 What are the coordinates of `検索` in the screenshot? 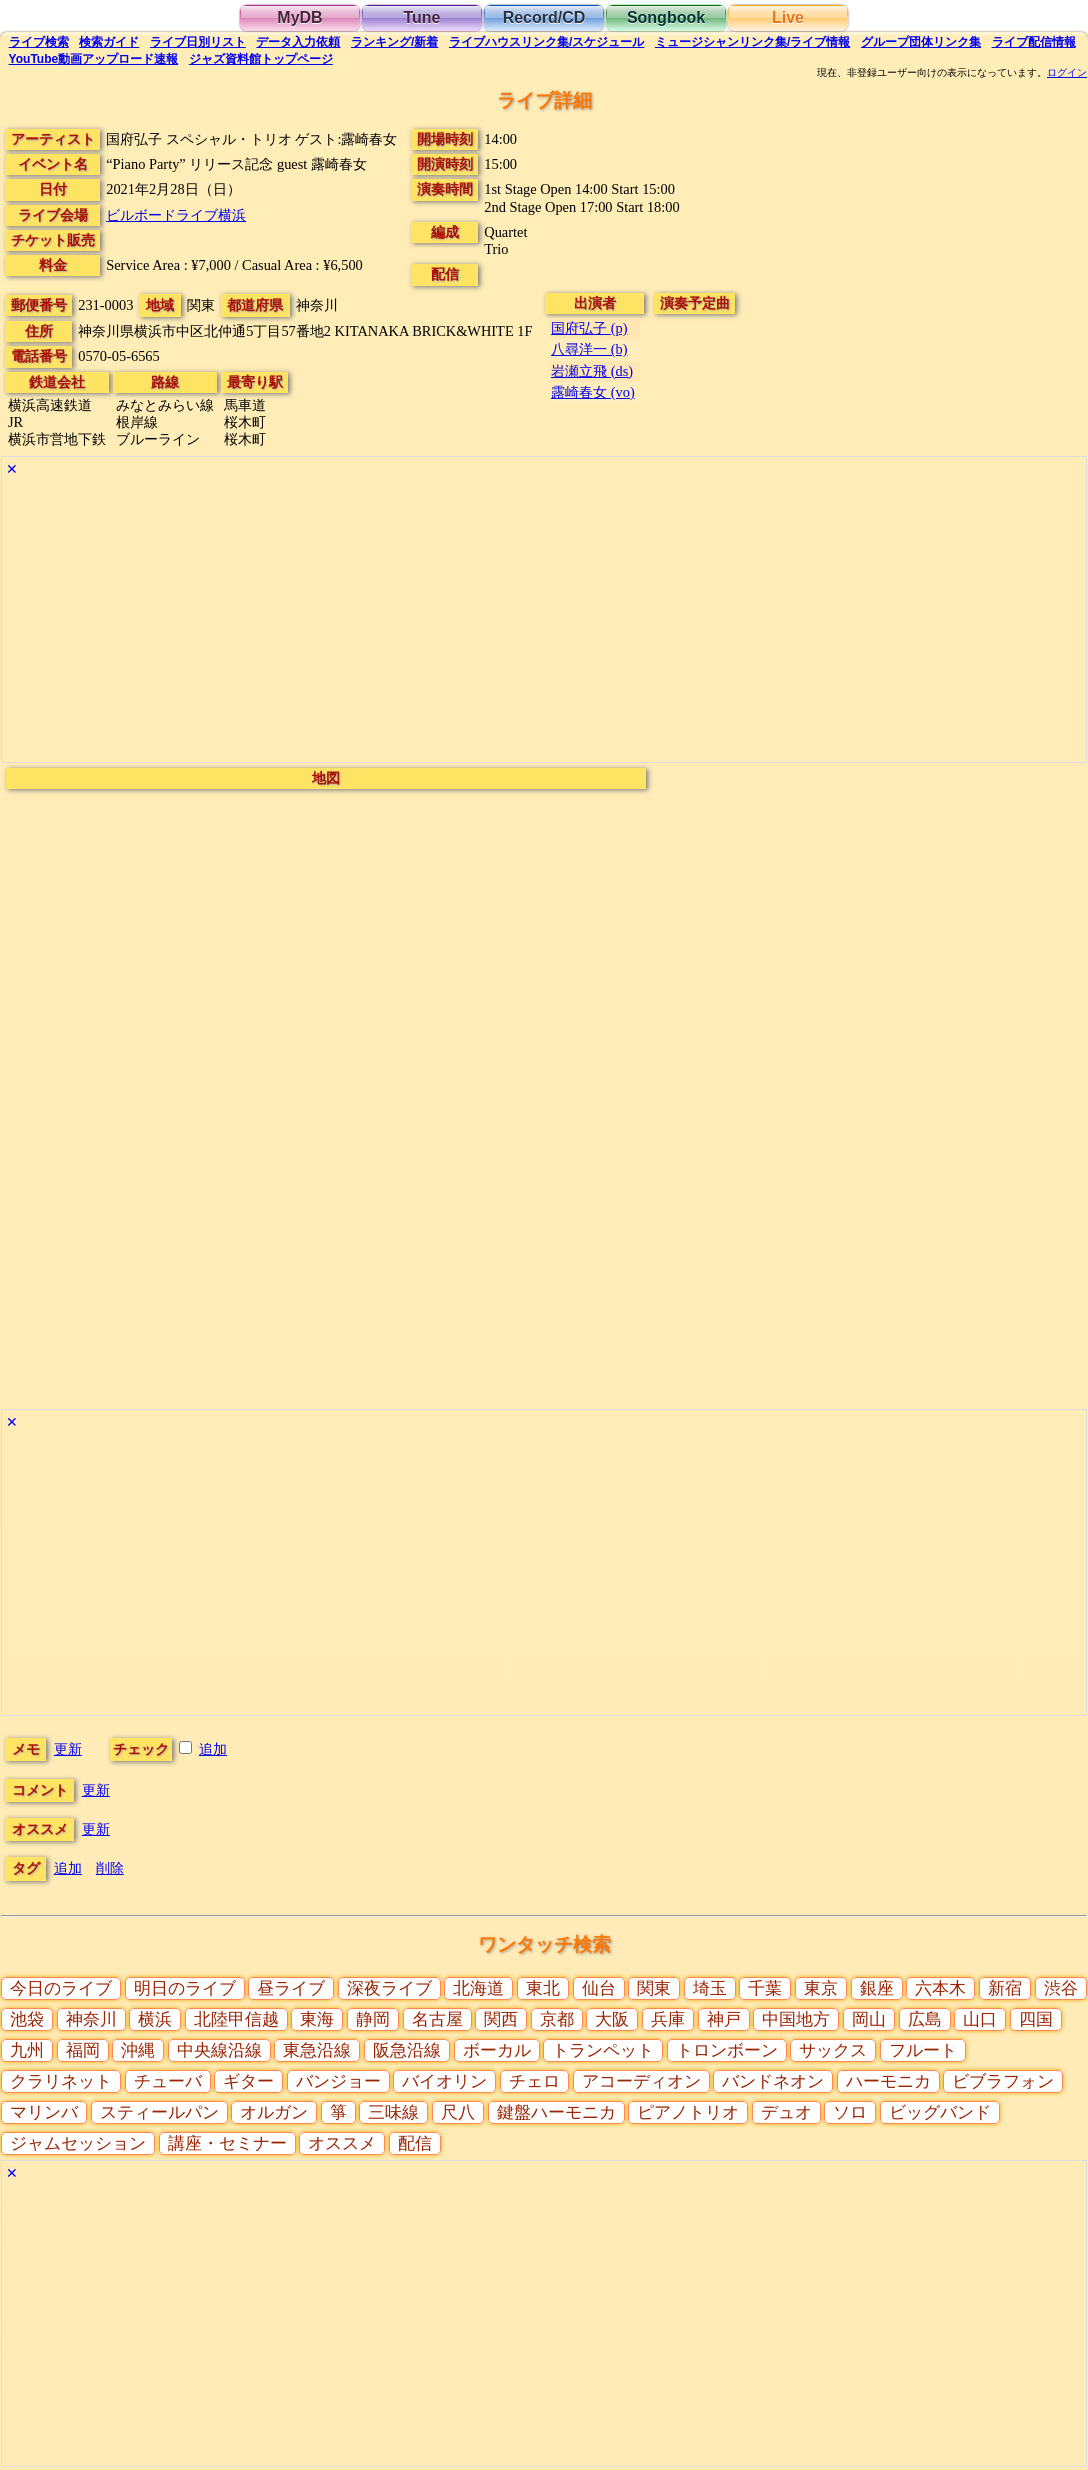 It's located at (39, 42).